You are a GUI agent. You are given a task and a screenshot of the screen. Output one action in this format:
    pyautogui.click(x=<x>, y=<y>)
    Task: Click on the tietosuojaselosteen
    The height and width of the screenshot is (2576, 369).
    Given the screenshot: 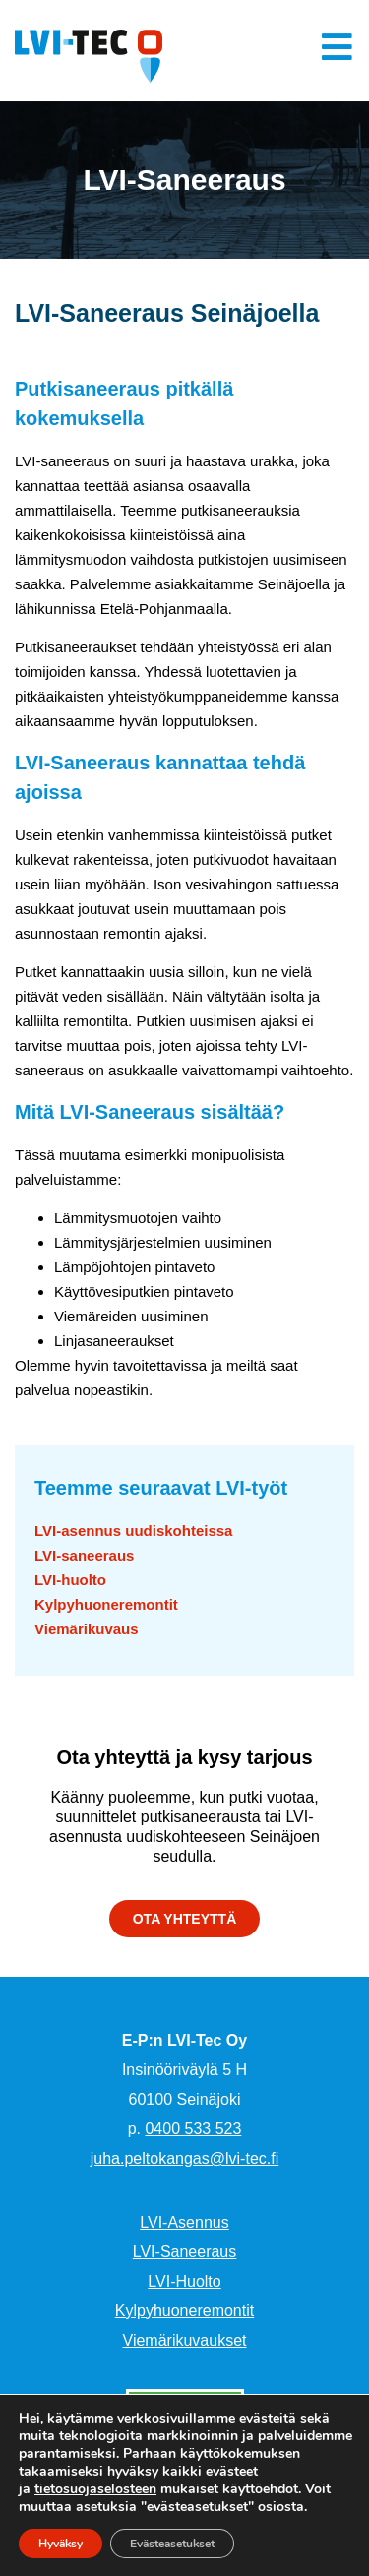 What is the action you would take?
    pyautogui.click(x=95, y=2489)
    